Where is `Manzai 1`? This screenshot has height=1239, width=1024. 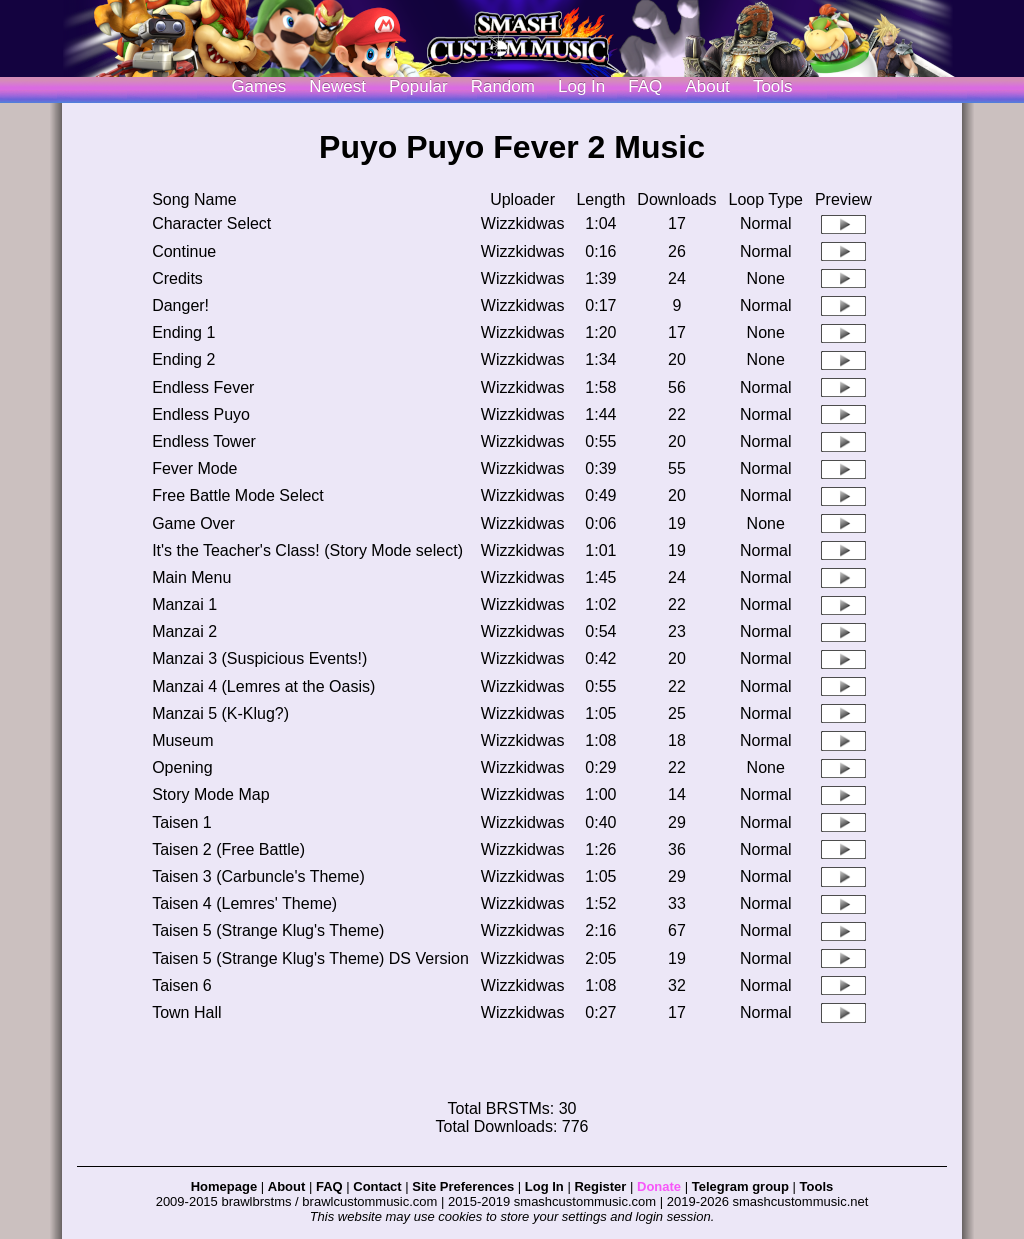 Manzai 1 is located at coordinates (184, 604).